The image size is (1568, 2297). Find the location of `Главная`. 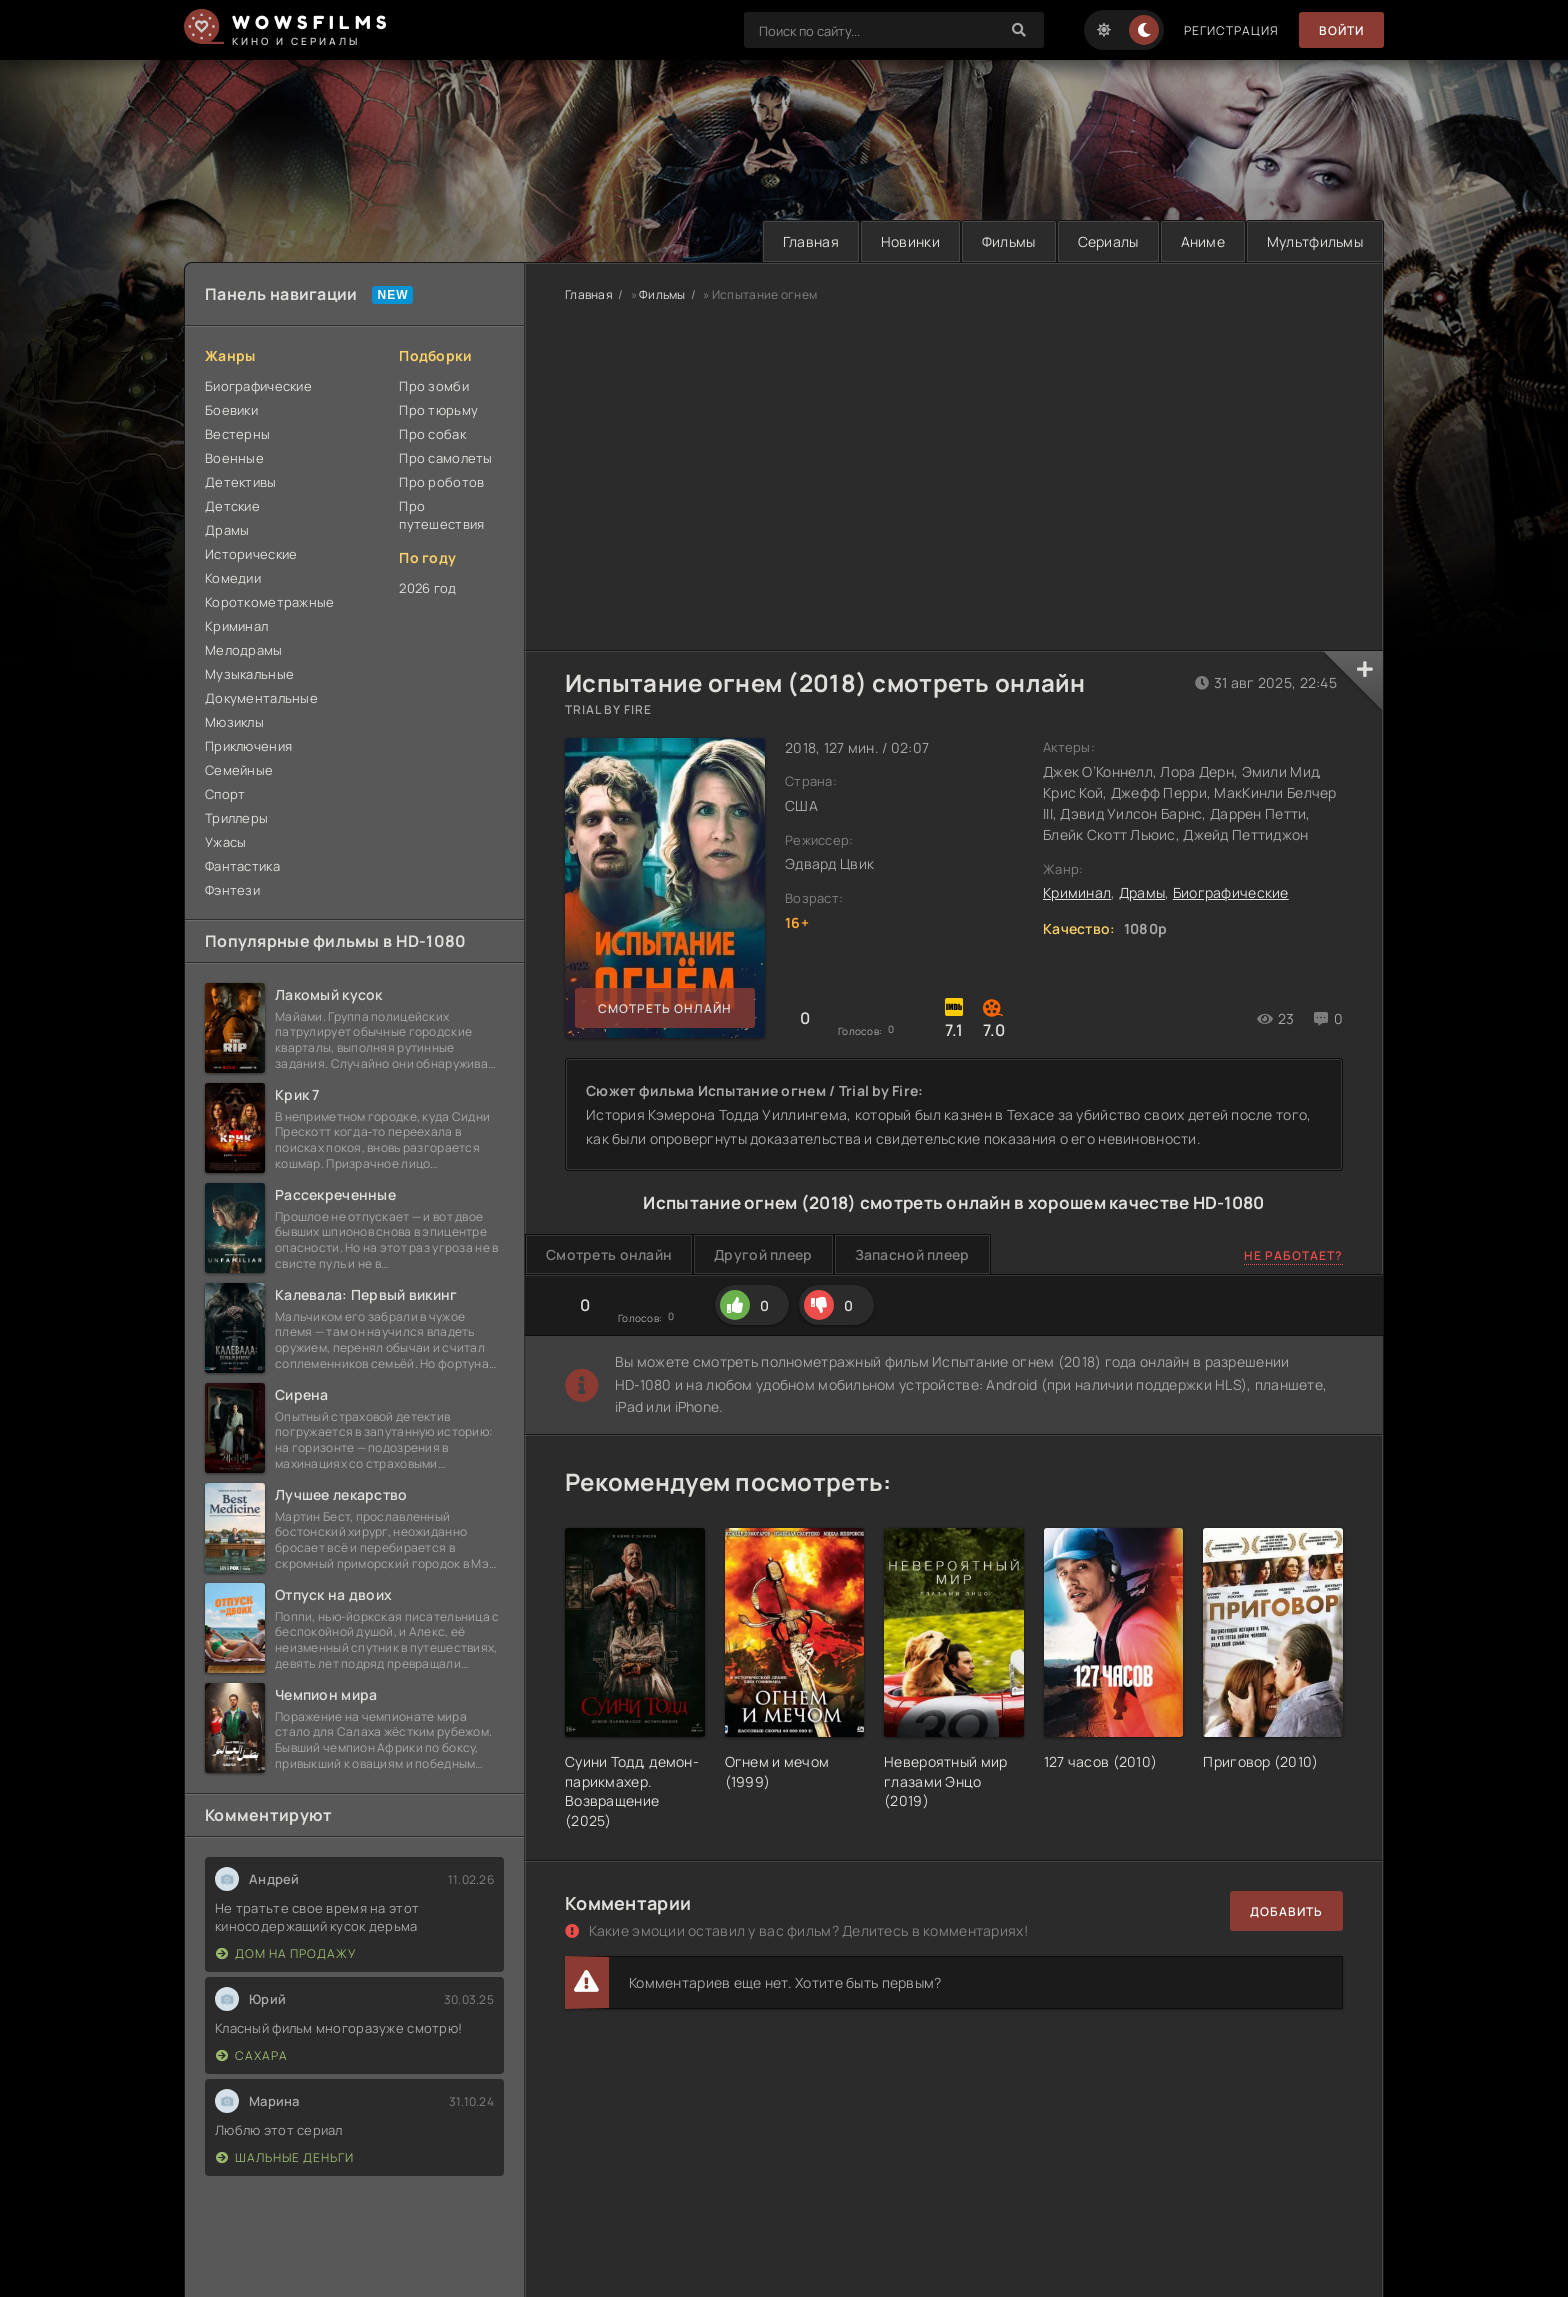

Главная is located at coordinates (811, 241).